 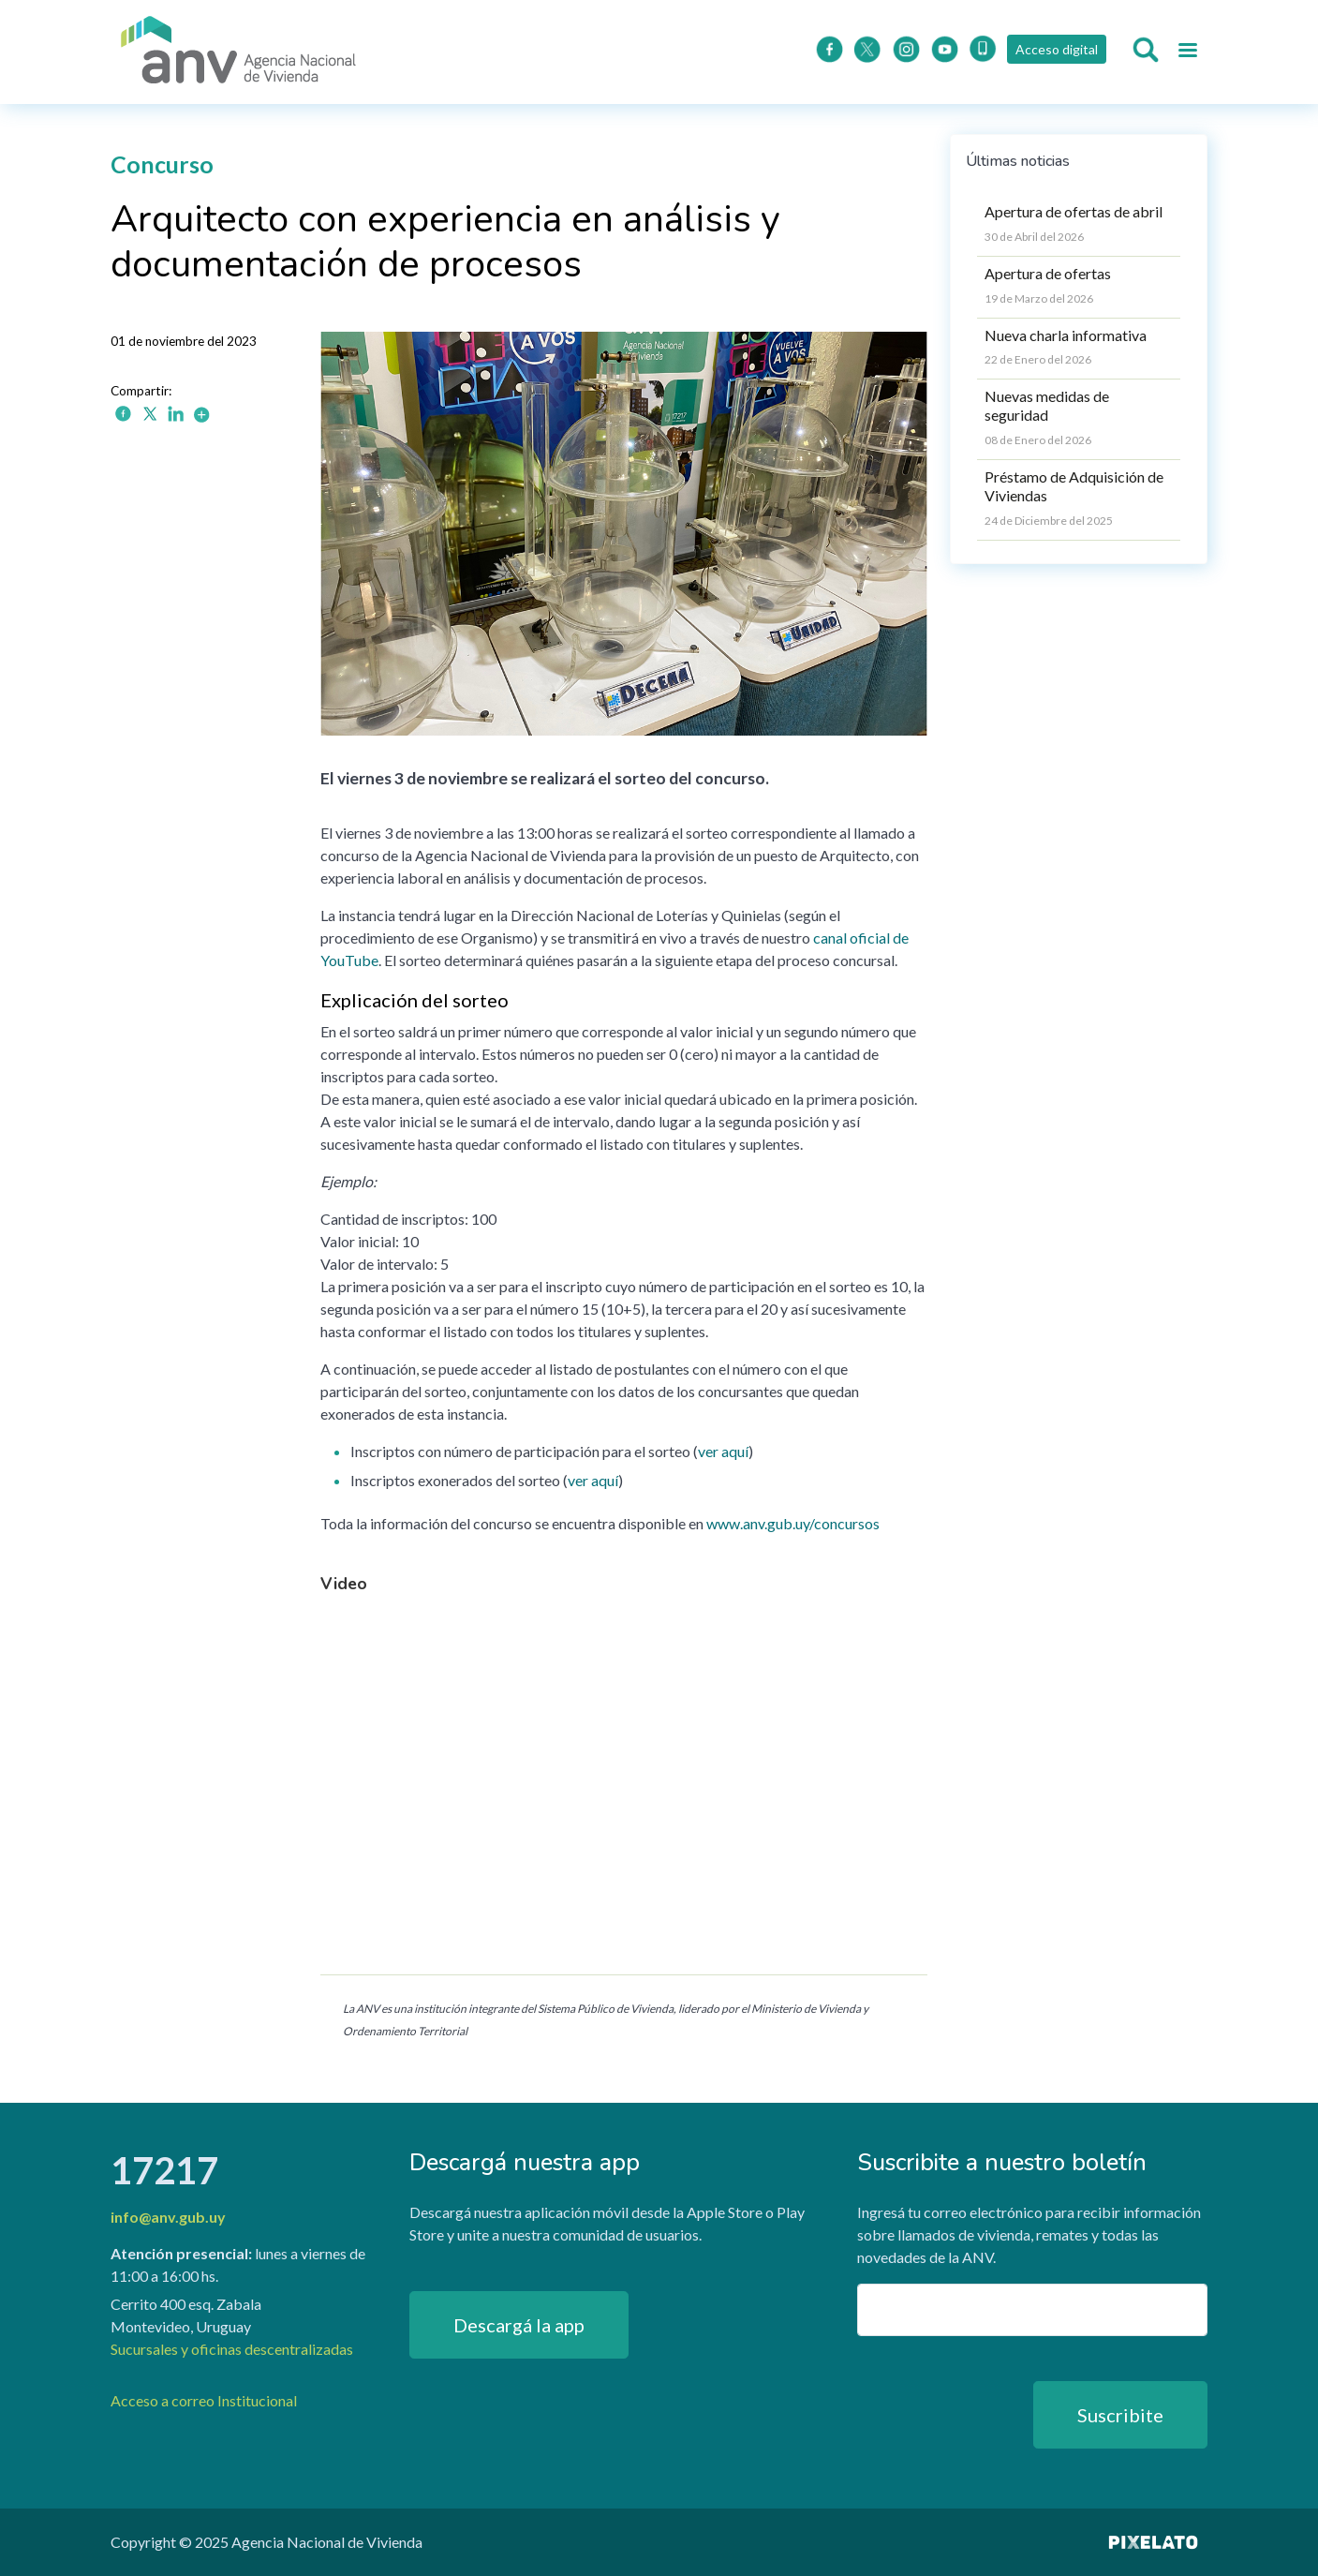 I want to click on Apertura de ofertas de abril, so click(x=1074, y=211).